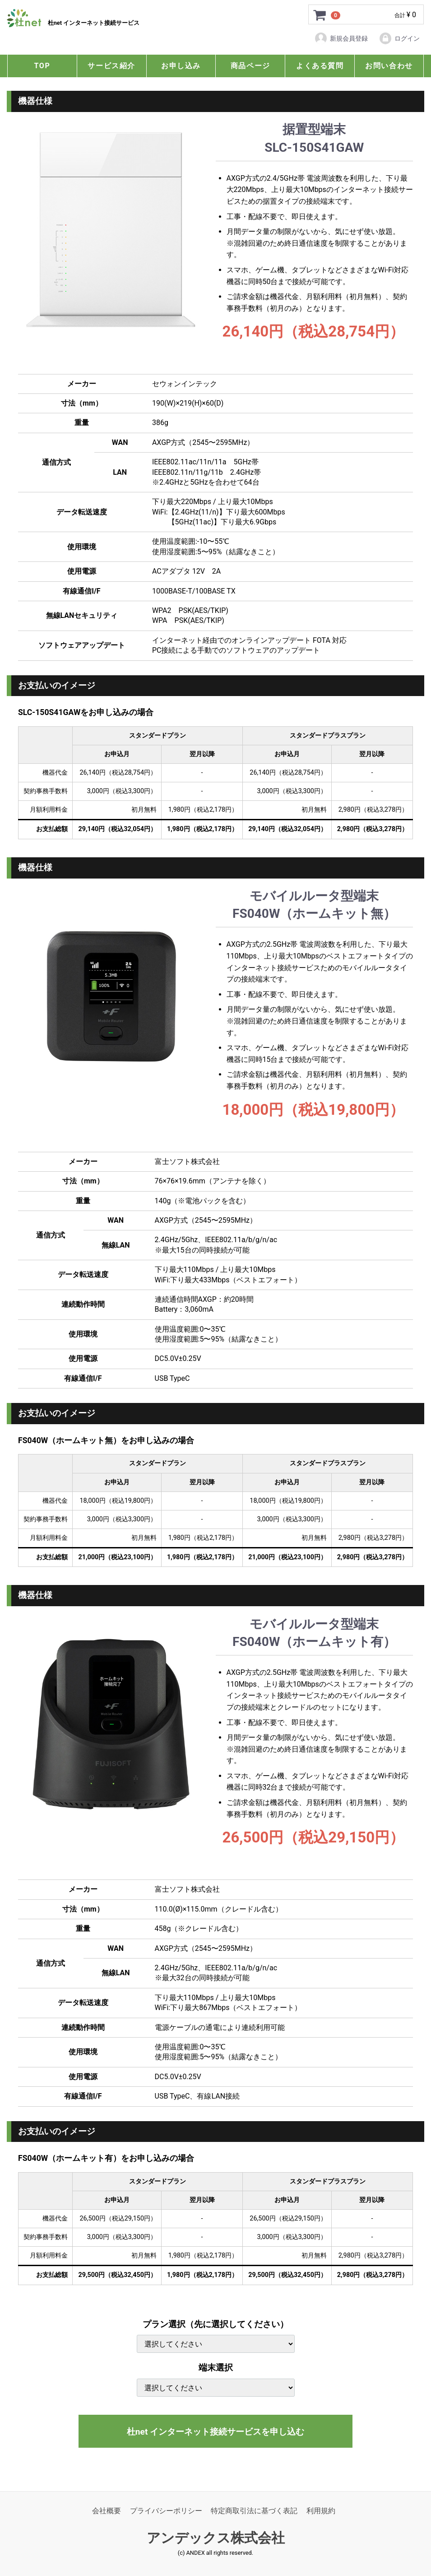 The width and height of the screenshot is (431, 2576). What do you see at coordinates (320, 2511) in the screenshot?
I see `利用規約` at bounding box center [320, 2511].